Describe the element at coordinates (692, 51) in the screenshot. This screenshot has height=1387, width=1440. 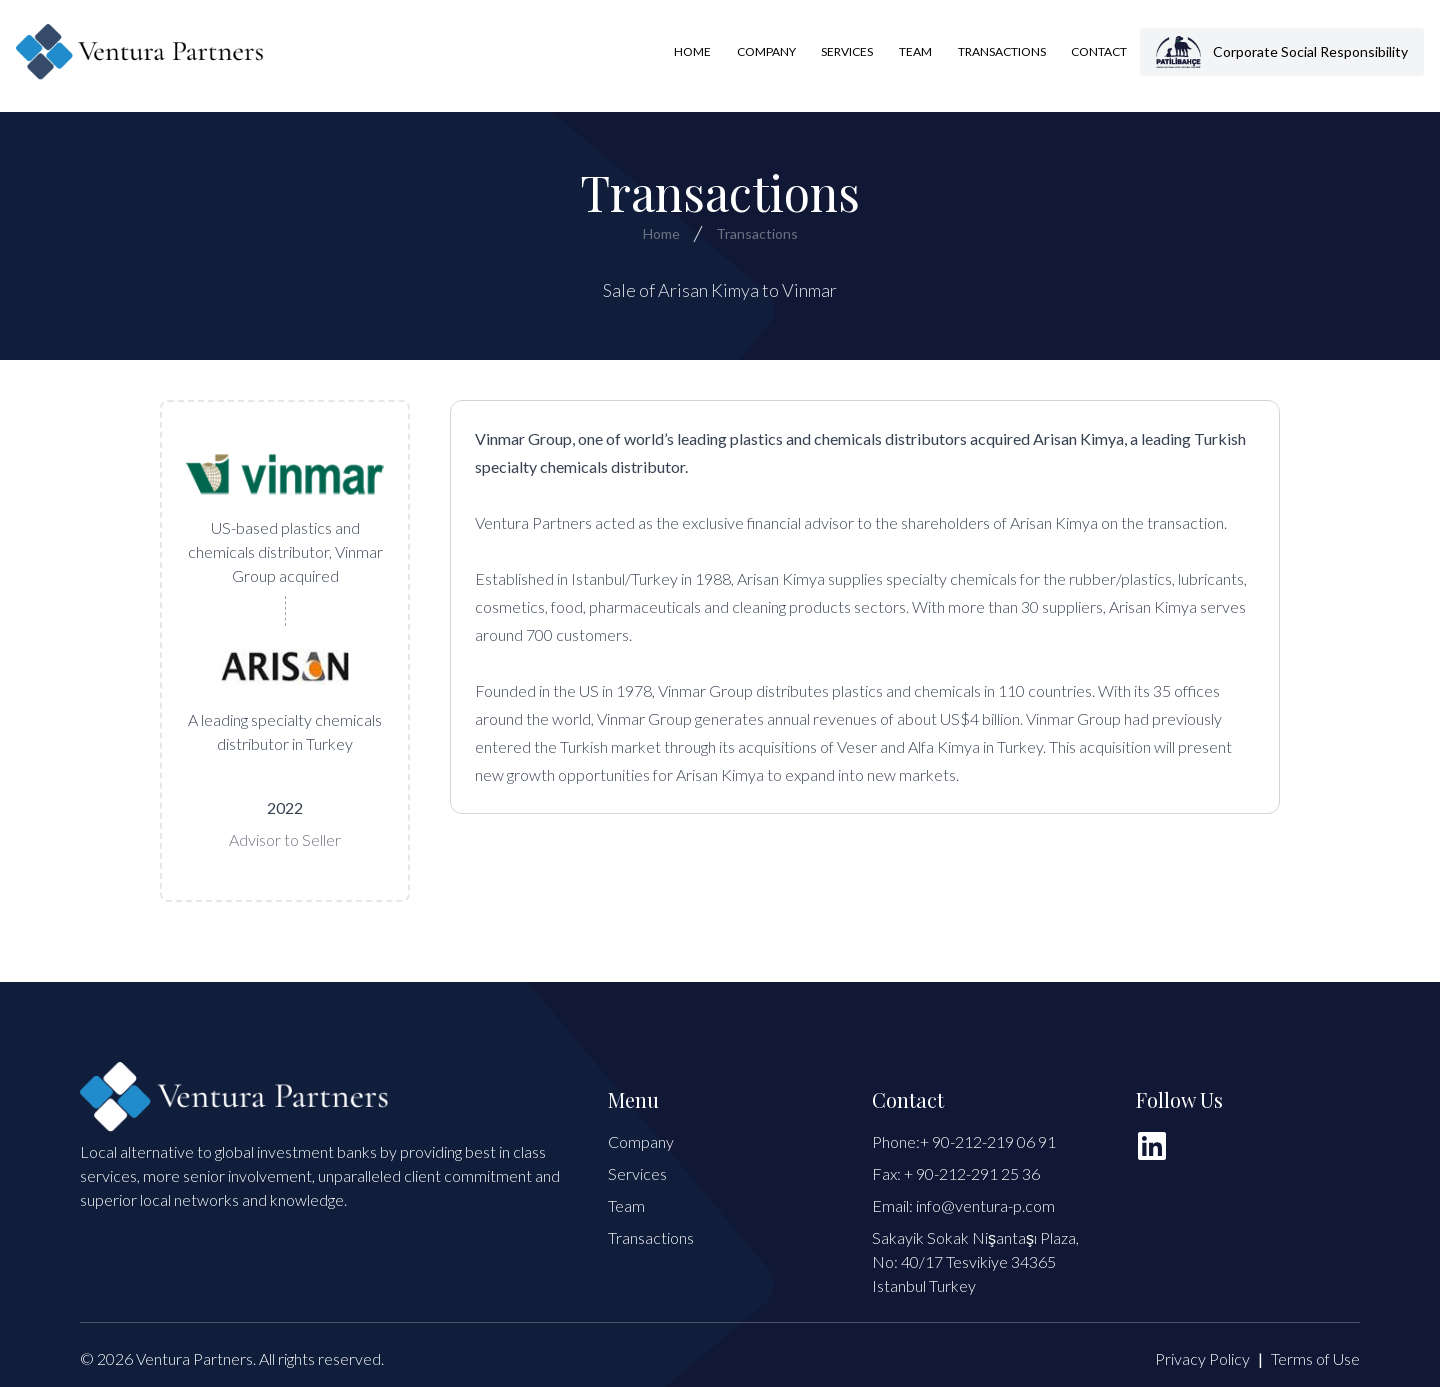
I see `Home` at that location.